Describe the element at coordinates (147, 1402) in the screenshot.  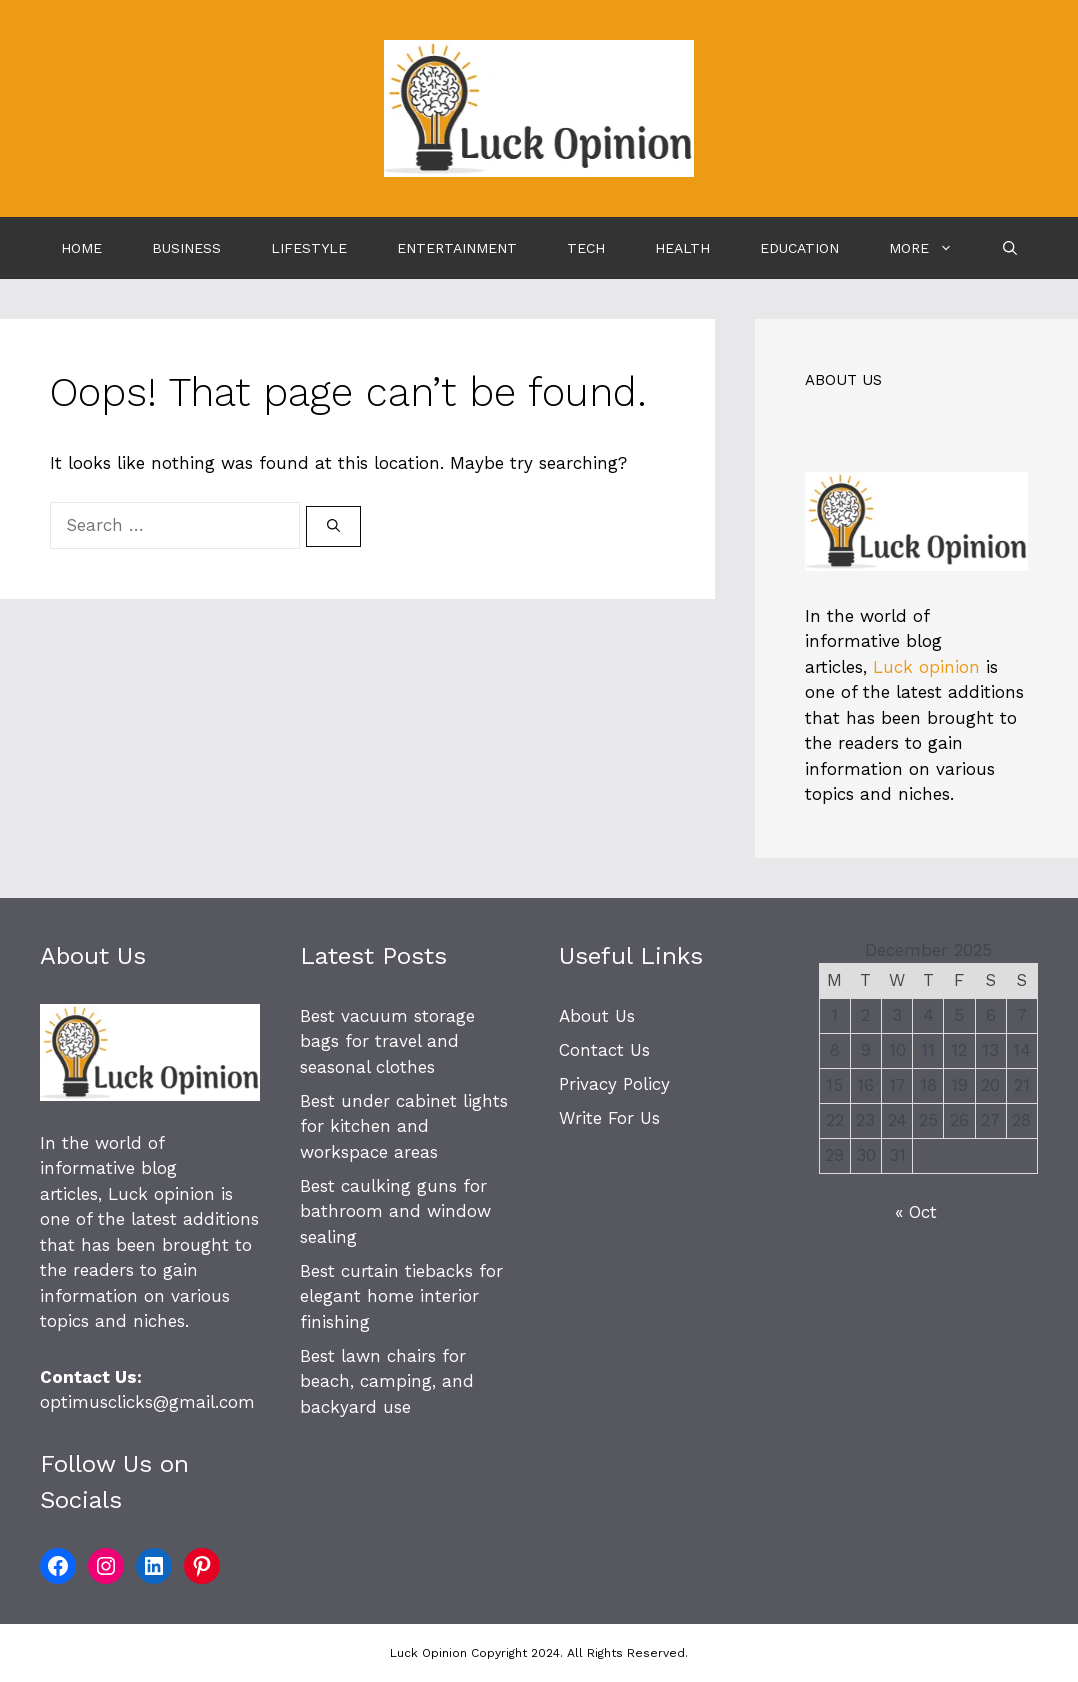
I see `optimusclicks@gmail.com` at that location.